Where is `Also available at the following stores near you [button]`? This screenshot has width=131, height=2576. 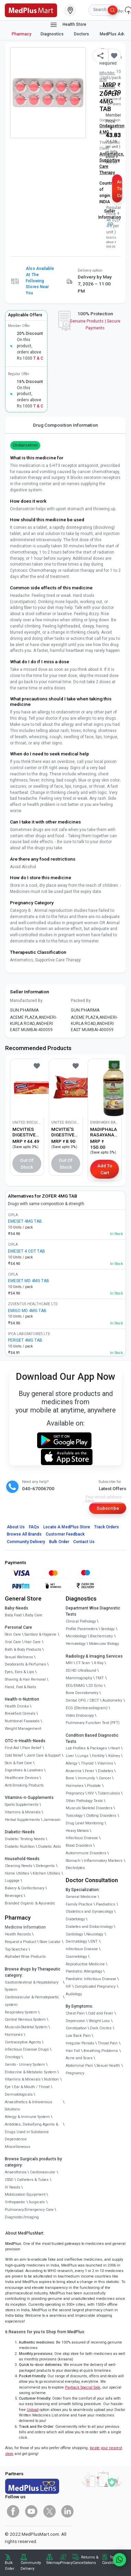 Also available at the following stores near you [button] is located at coordinates (40, 280).